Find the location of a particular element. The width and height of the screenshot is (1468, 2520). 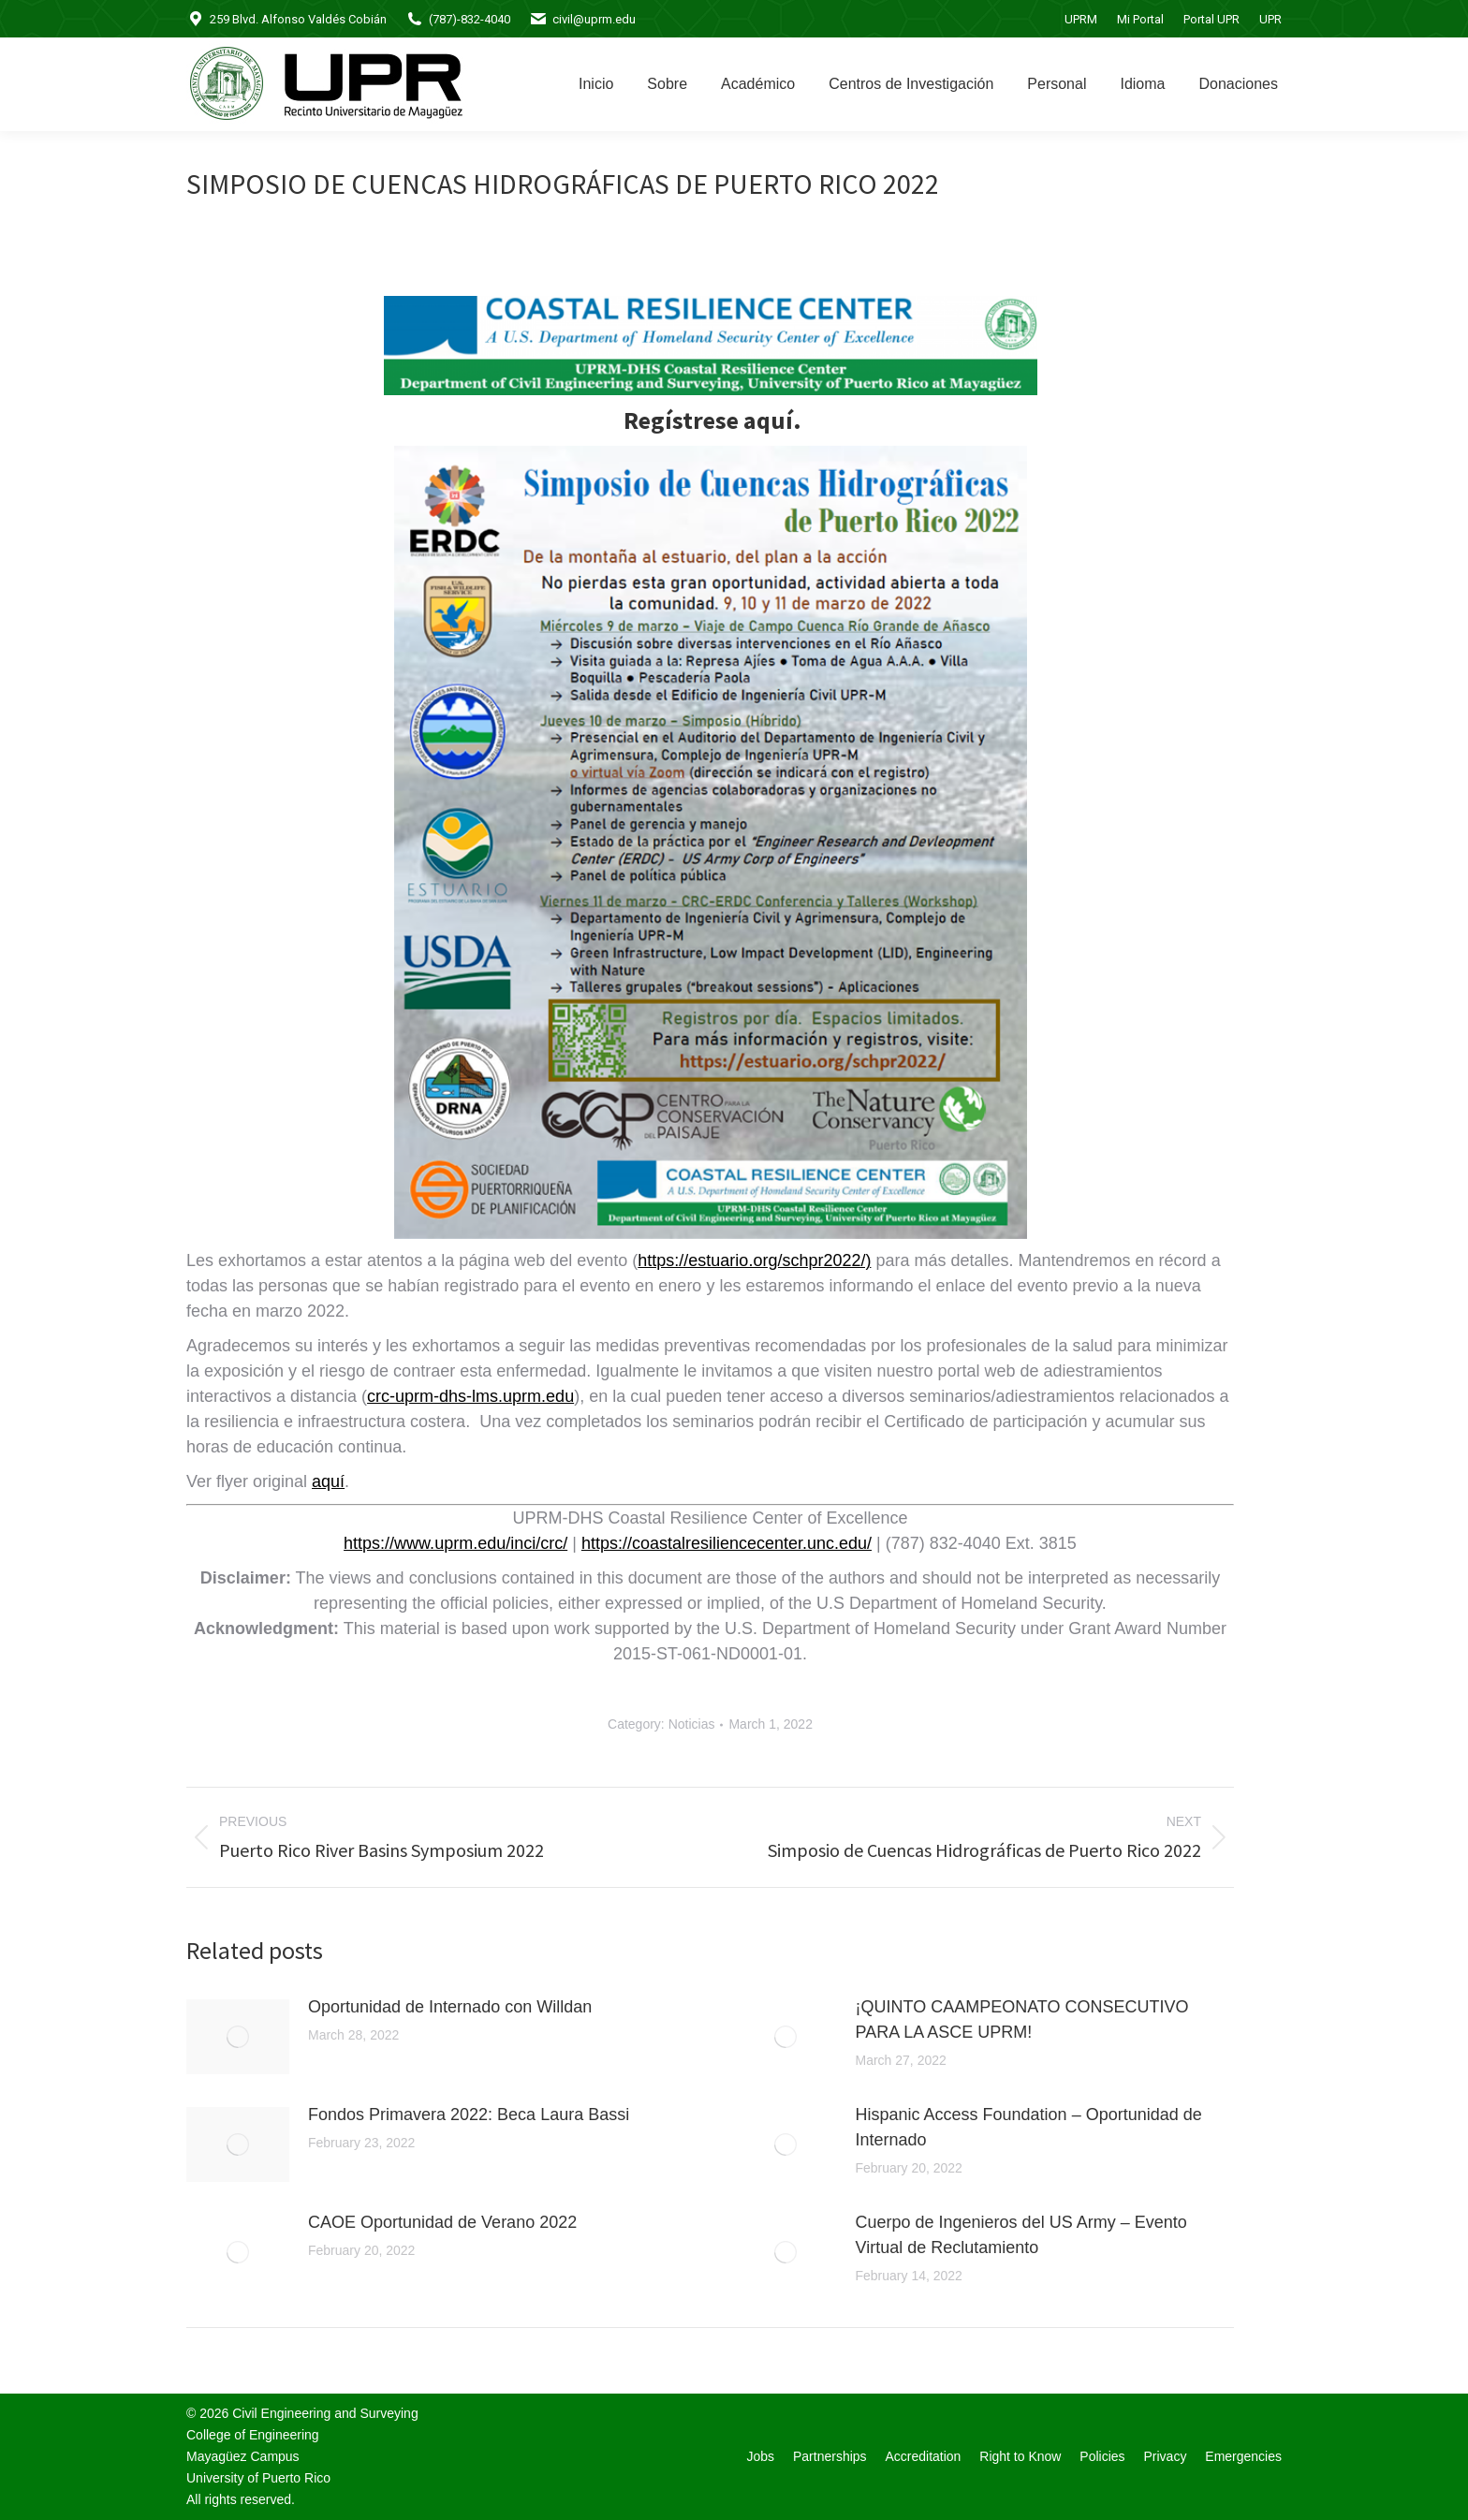

crc-uprm-dhs-lms.uprm.edu is located at coordinates (470, 1396).